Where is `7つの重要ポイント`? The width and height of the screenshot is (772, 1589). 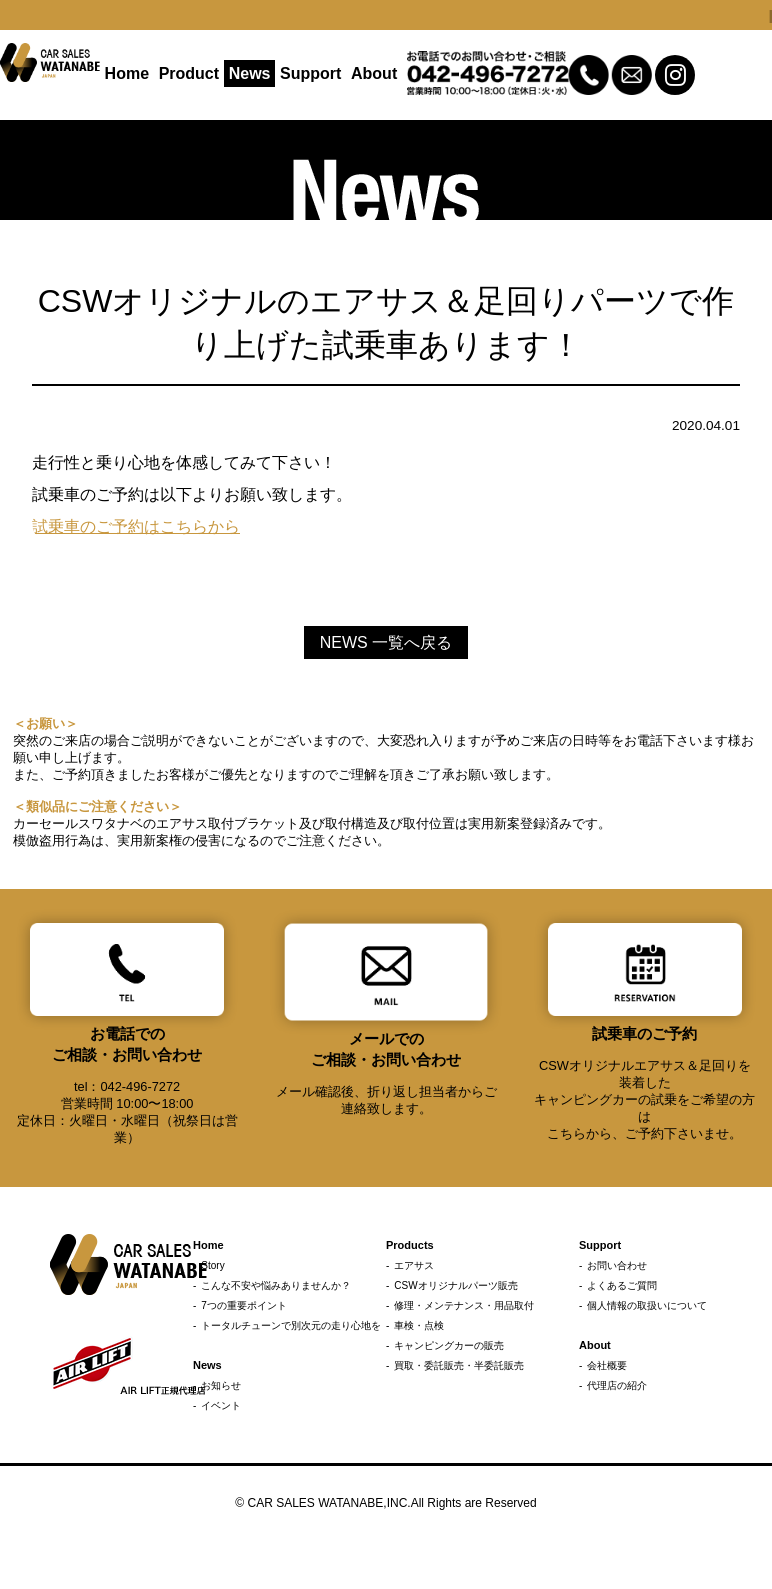
7つの重要ポイント is located at coordinates (244, 1305).